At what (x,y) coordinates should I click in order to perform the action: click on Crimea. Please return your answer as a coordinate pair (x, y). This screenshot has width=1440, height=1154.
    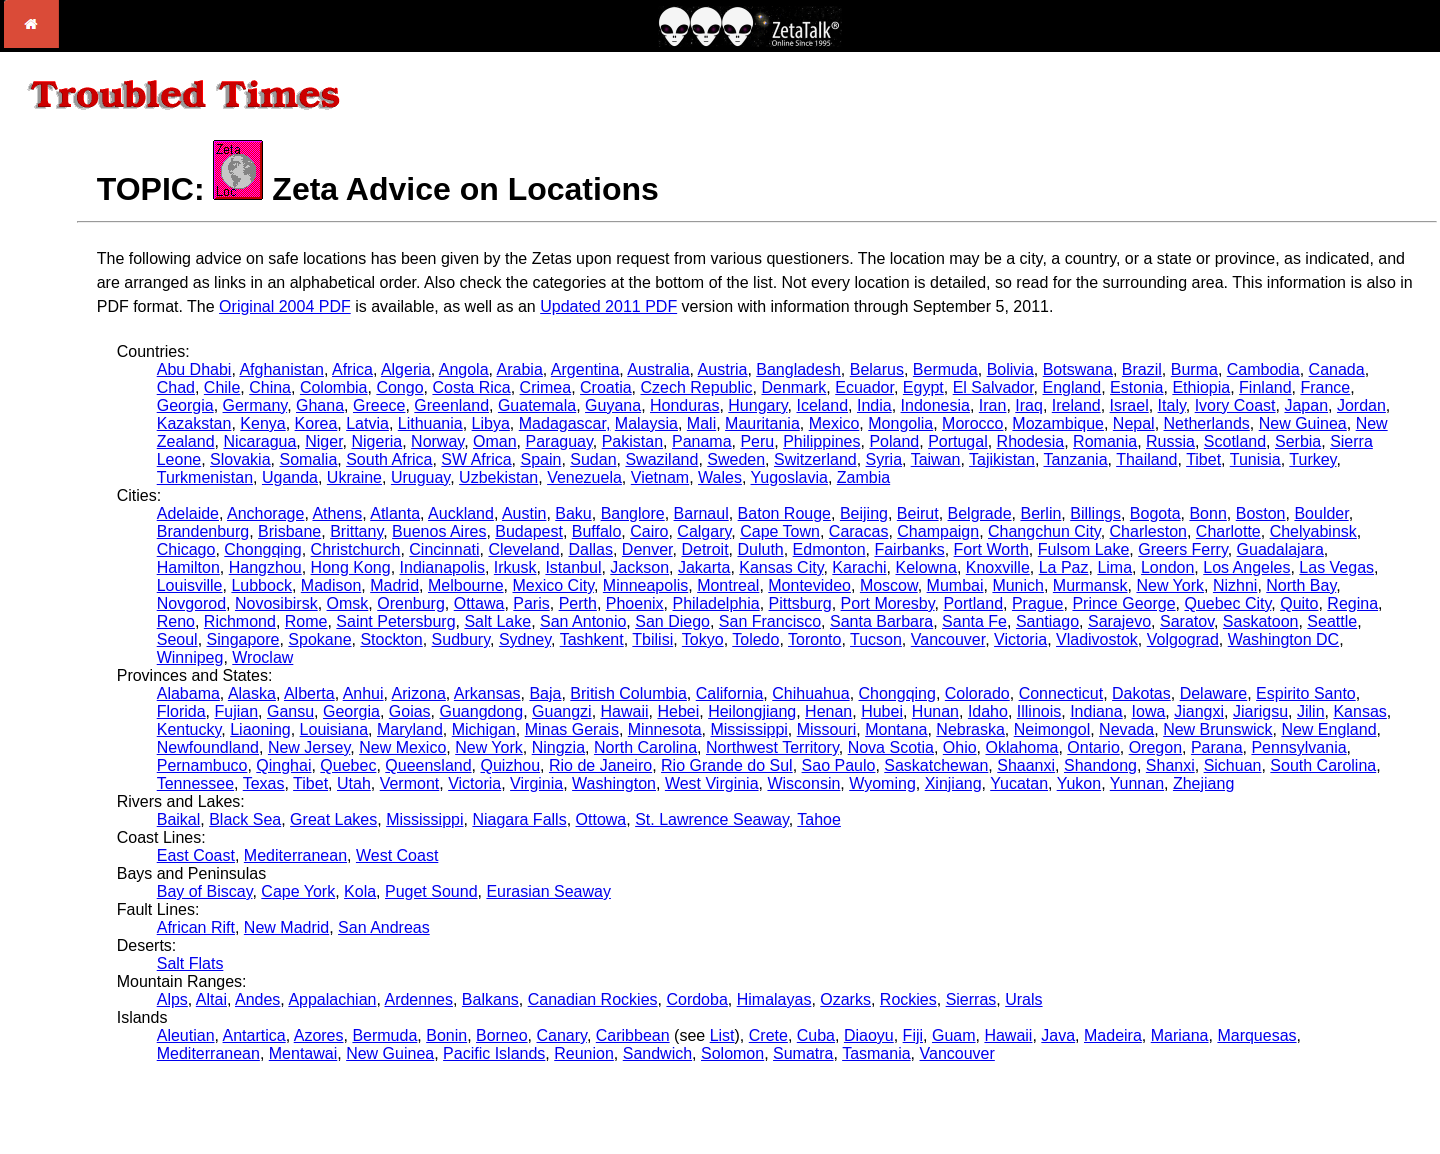
    Looking at the image, I should click on (546, 387).